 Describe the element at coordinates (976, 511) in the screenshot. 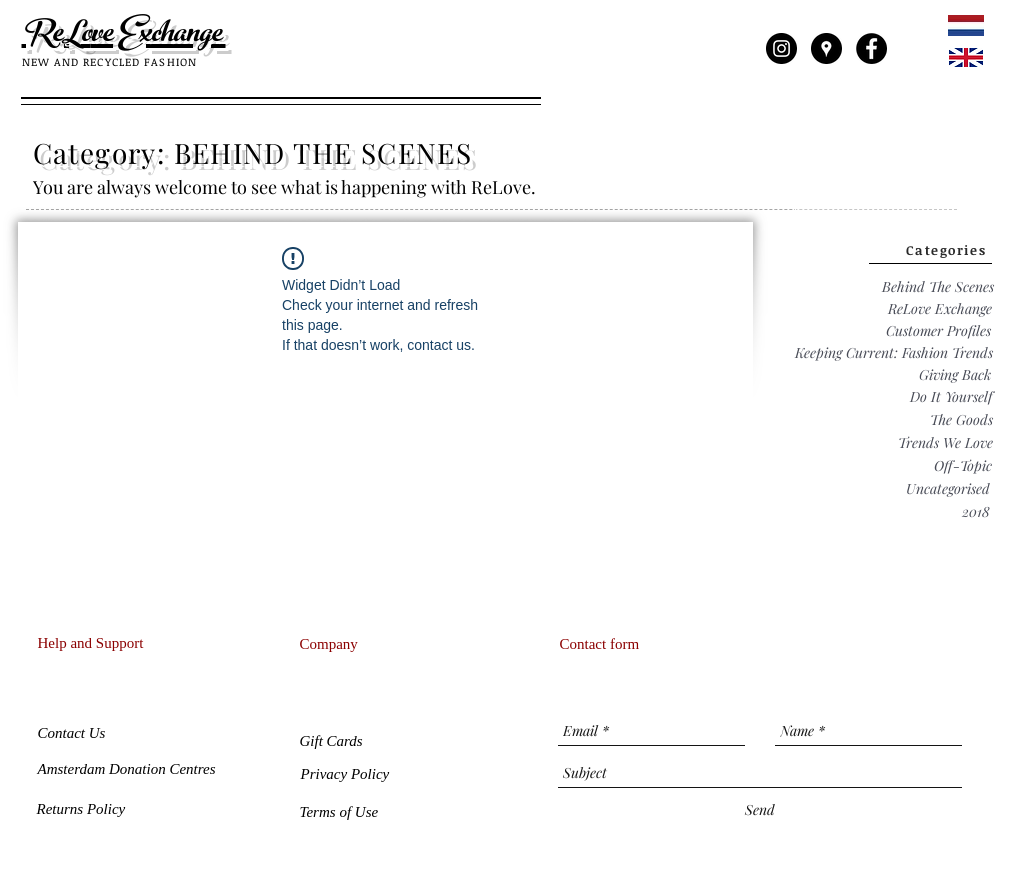

I see `[2018]` at that location.